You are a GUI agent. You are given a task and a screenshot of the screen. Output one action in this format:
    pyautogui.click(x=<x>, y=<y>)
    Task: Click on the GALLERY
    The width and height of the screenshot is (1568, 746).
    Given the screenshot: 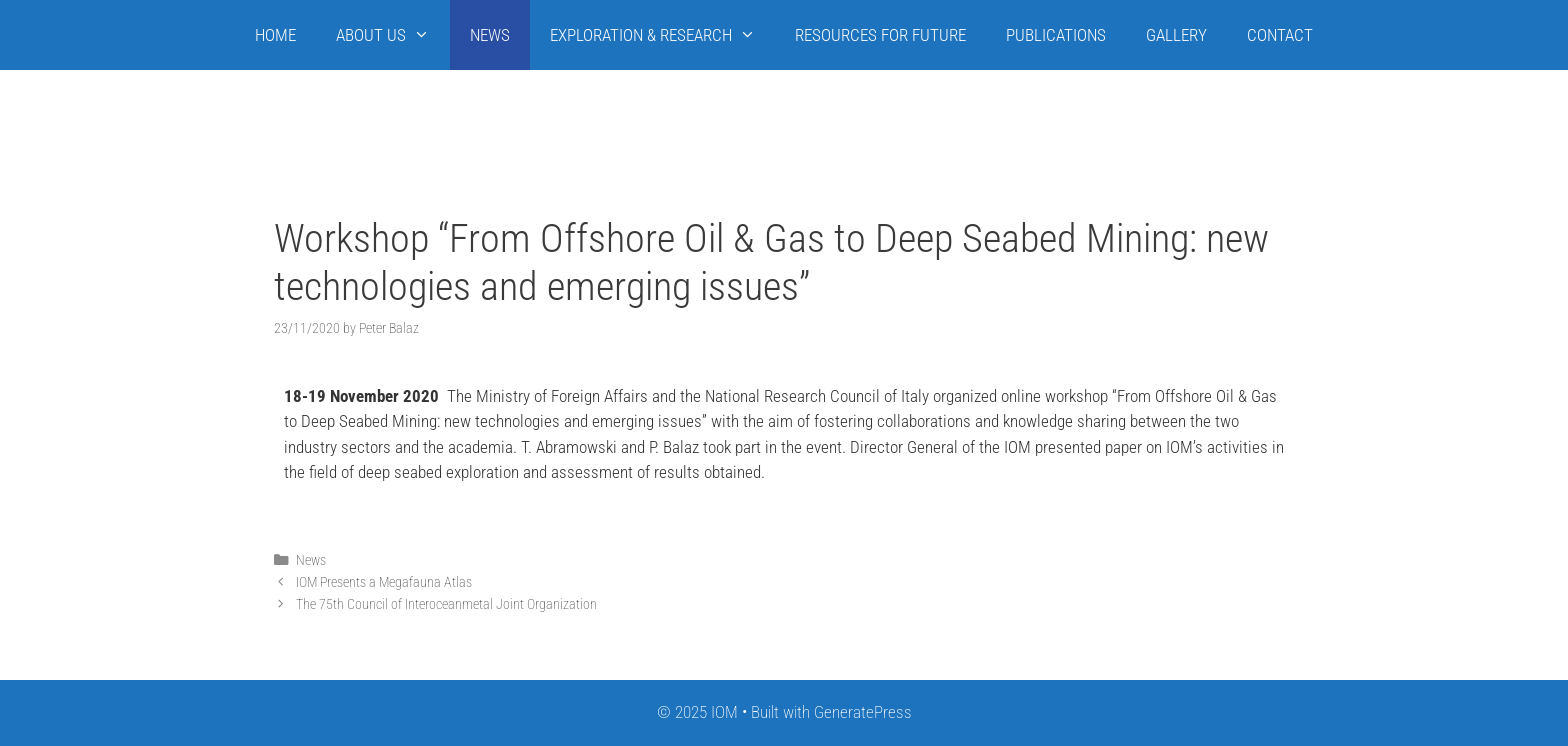 What is the action you would take?
    pyautogui.click(x=1176, y=35)
    